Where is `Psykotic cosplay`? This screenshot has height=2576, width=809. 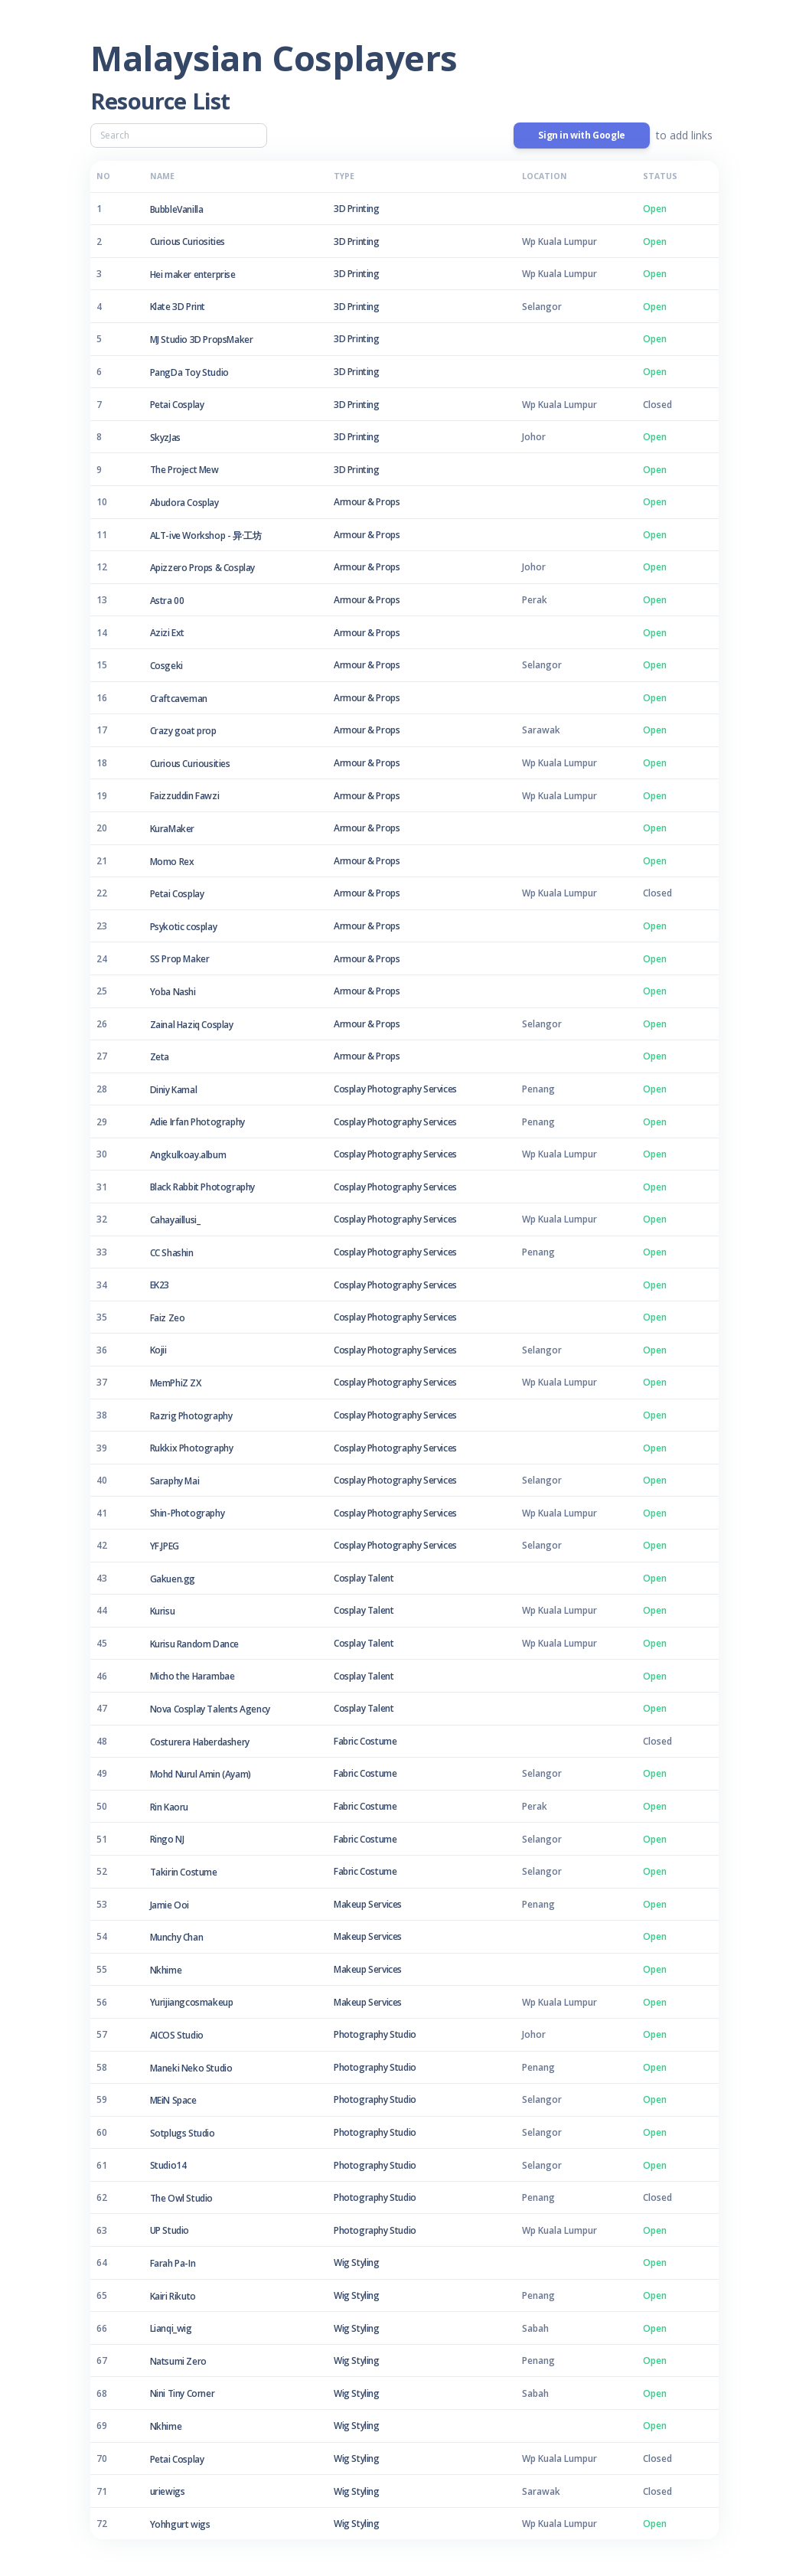
Psykotic cosplay is located at coordinates (183, 926).